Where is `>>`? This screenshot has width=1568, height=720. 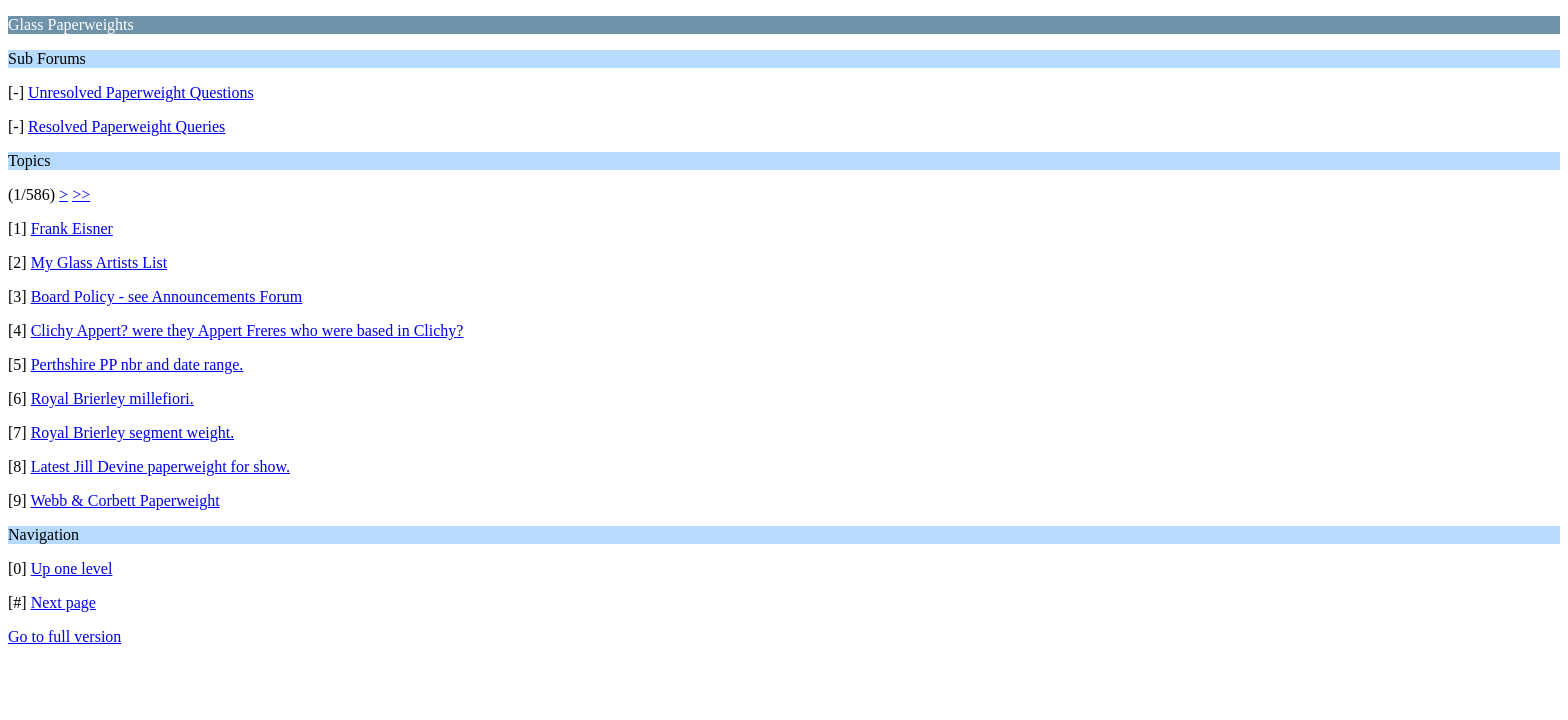 >> is located at coordinates (81, 194).